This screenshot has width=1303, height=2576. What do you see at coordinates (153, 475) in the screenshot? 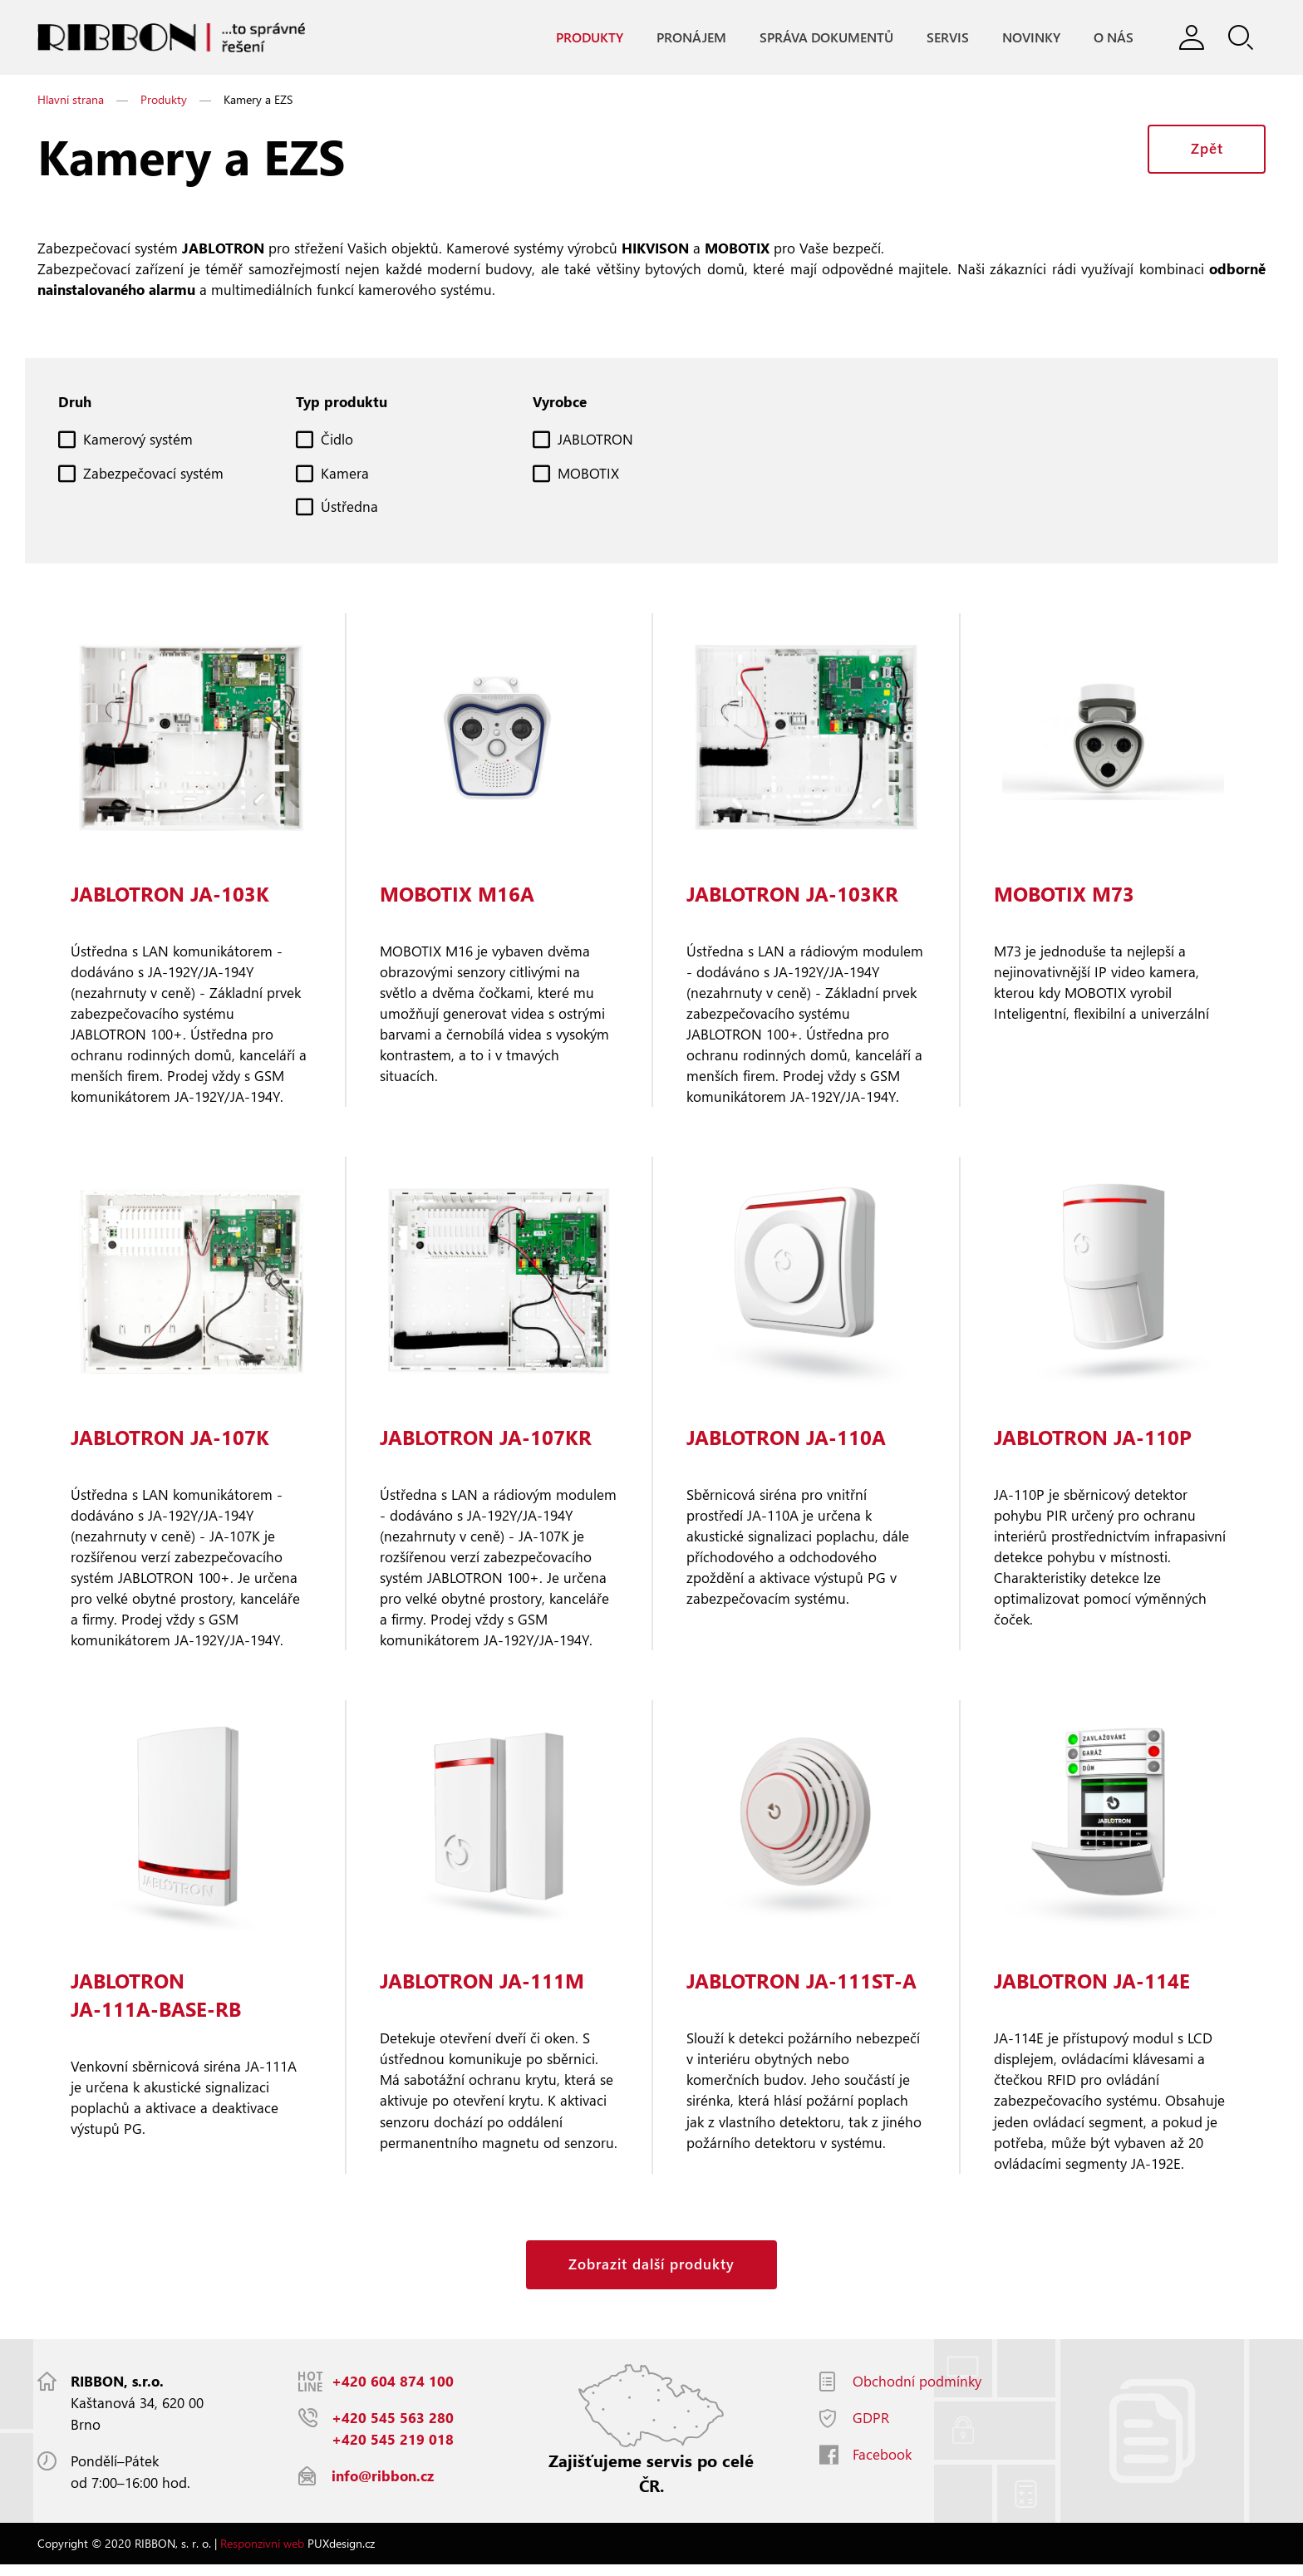
I see `Zabezpečovací systém` at bounding box center [153, 475].